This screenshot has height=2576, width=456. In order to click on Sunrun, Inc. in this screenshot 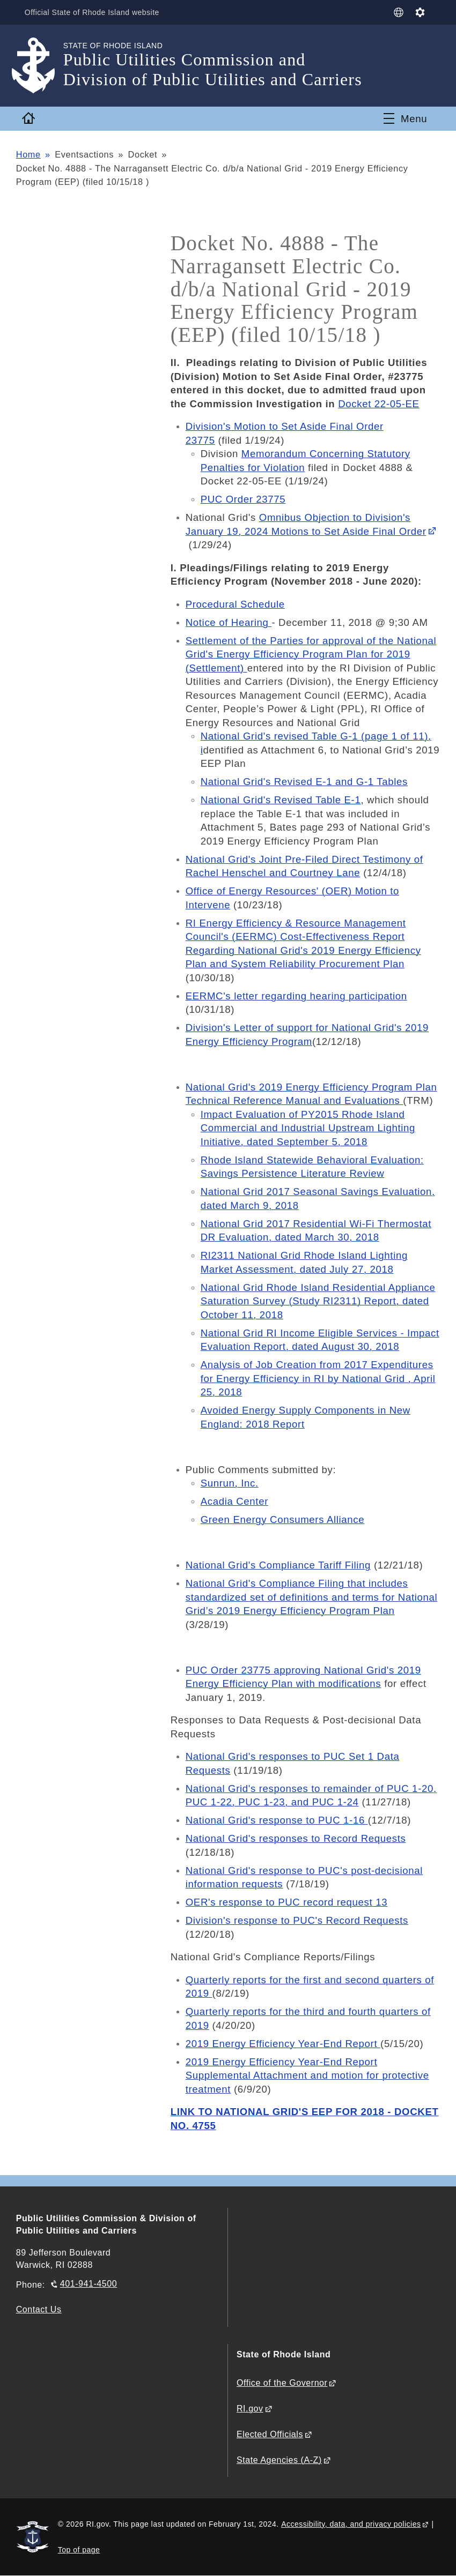, I will do `click(230, 1483)`.